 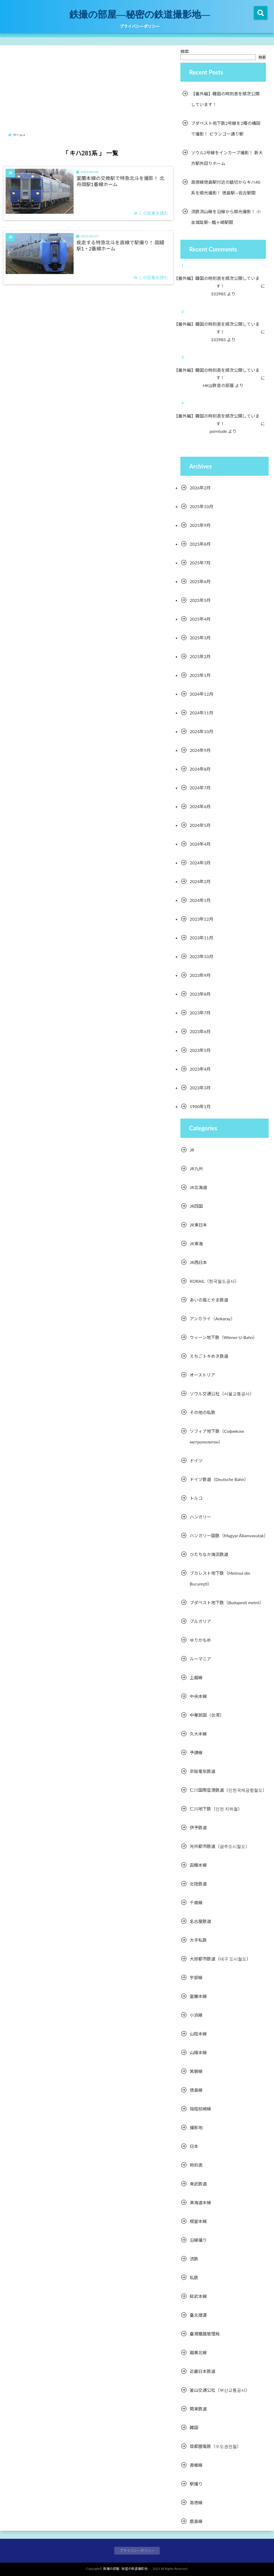 What do you see at coordinates (201, 937) in the screenshot?
I see `2023年11月` at bounding box center [201, 937].